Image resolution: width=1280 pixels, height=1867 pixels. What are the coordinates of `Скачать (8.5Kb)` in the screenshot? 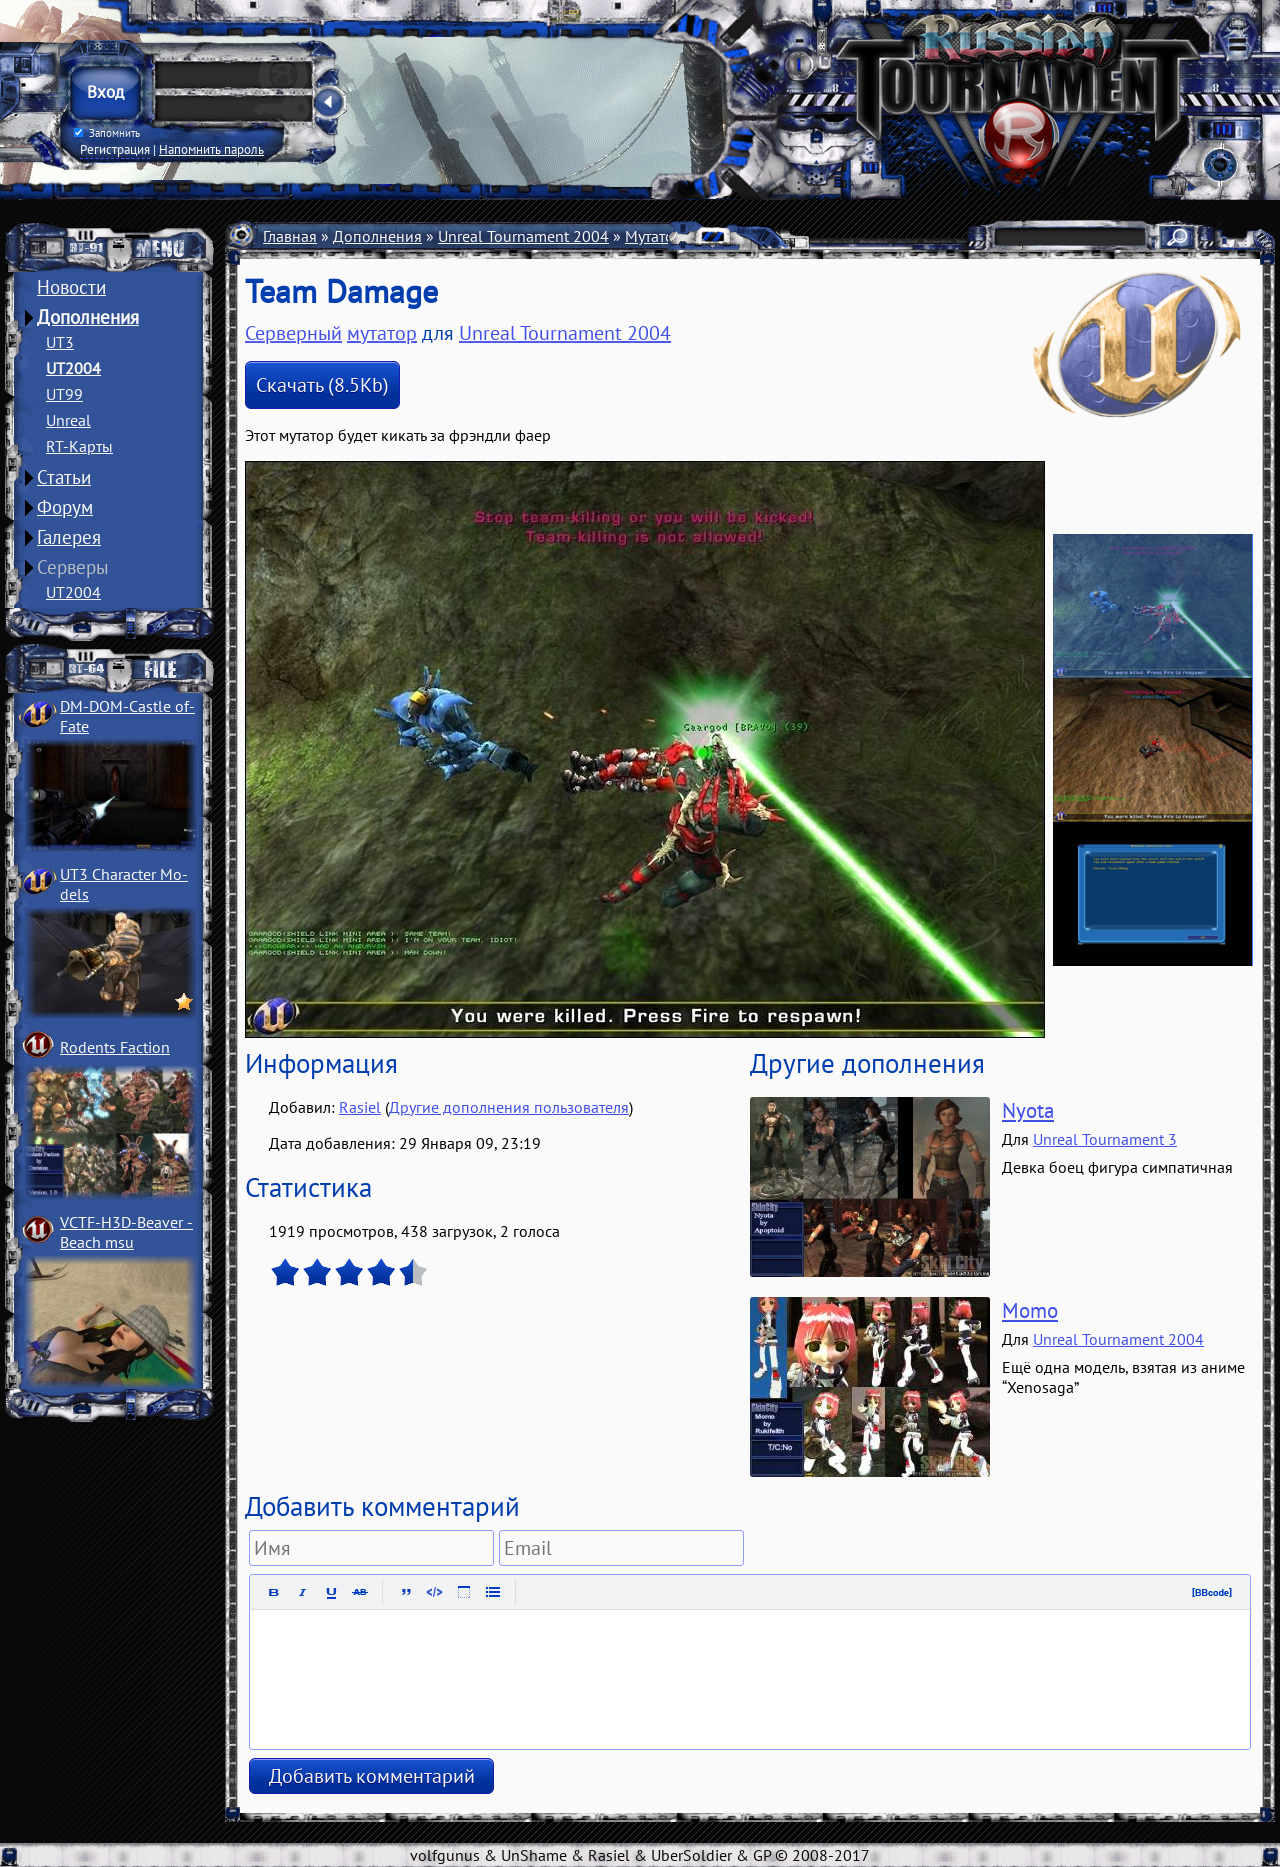 It's located at (322, 385).